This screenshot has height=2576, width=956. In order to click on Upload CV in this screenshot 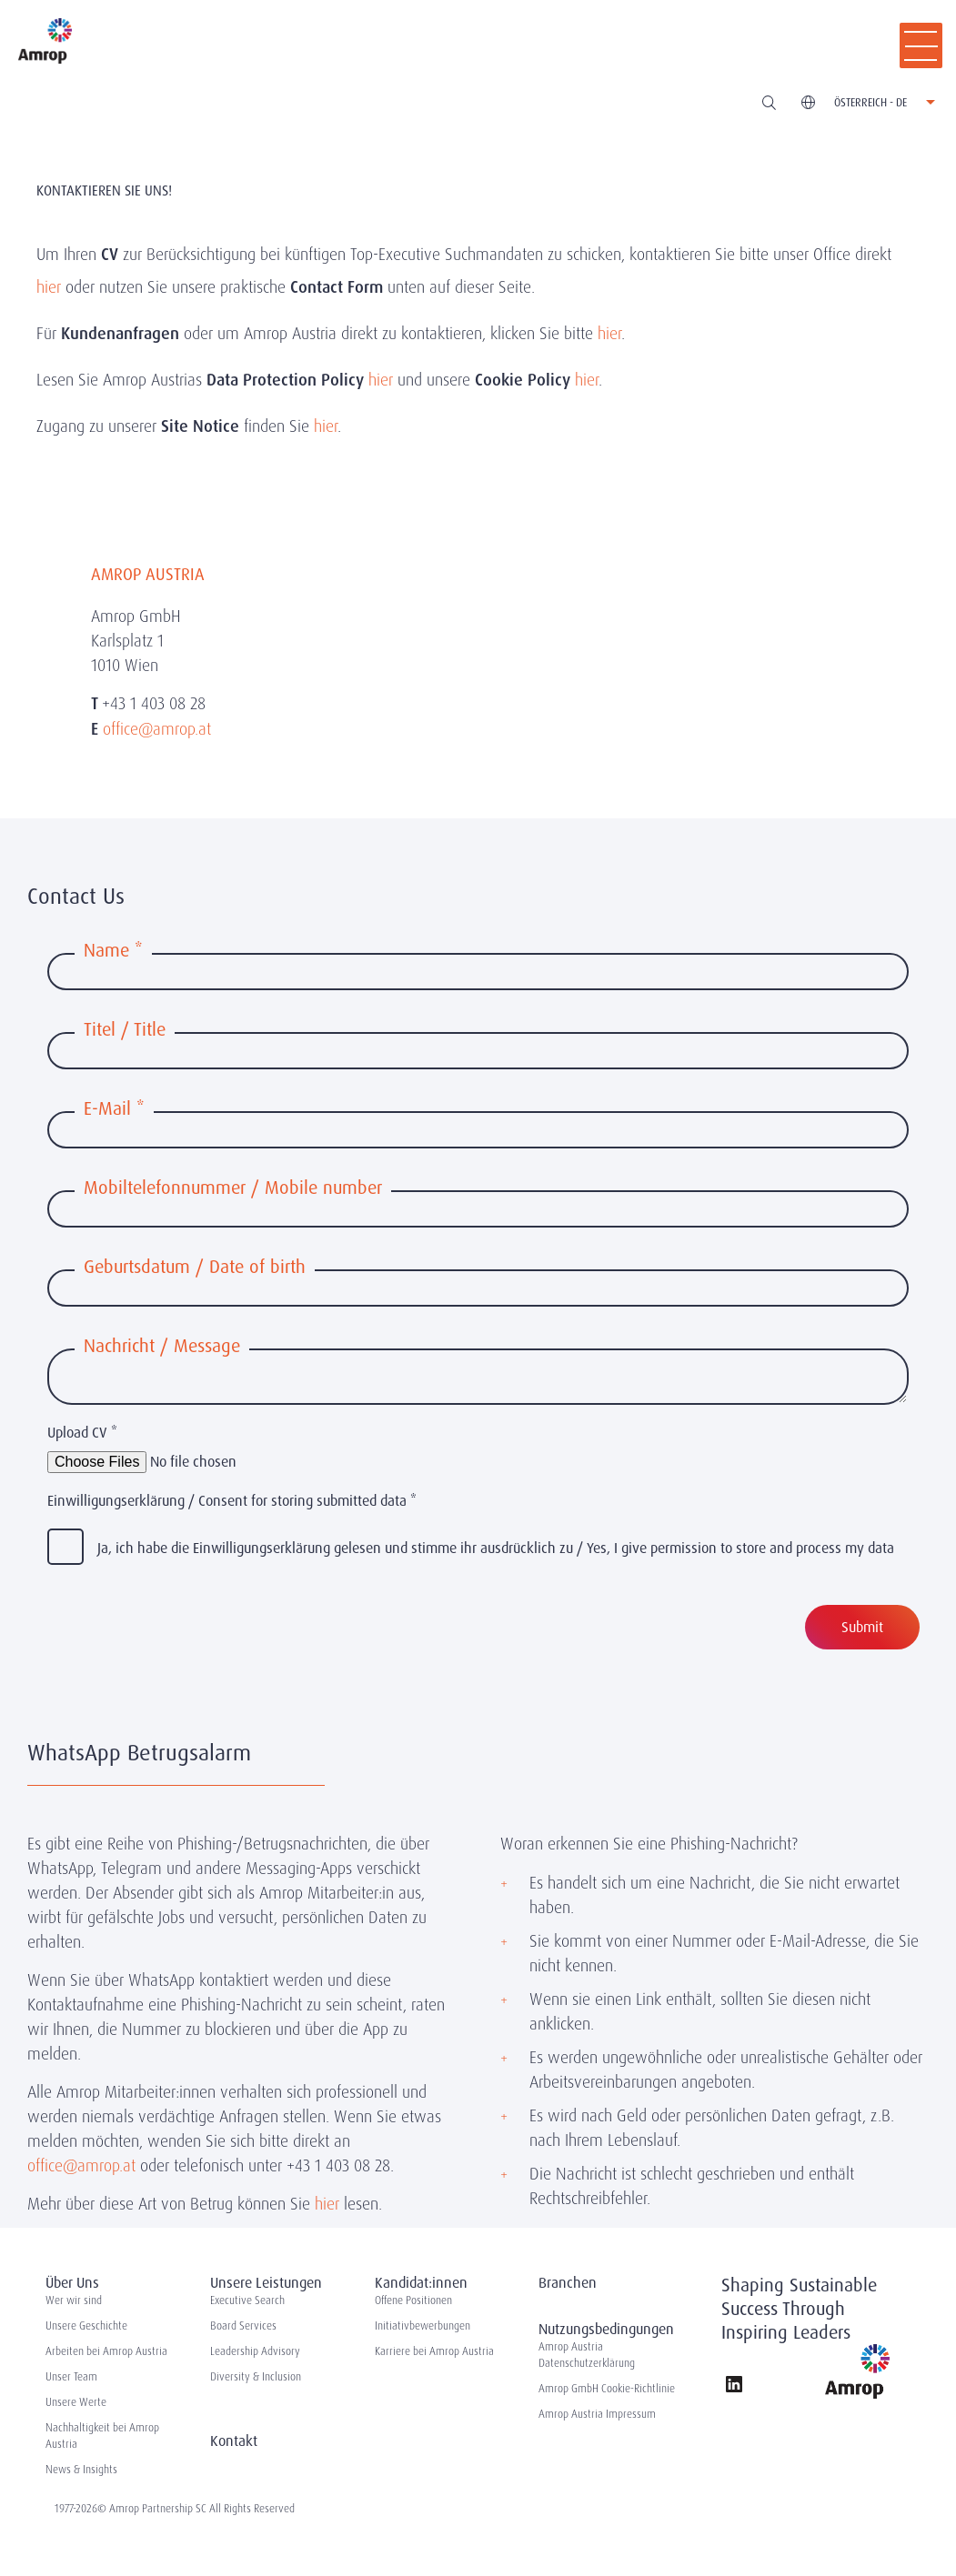, I will do `click(82, 1432)`.